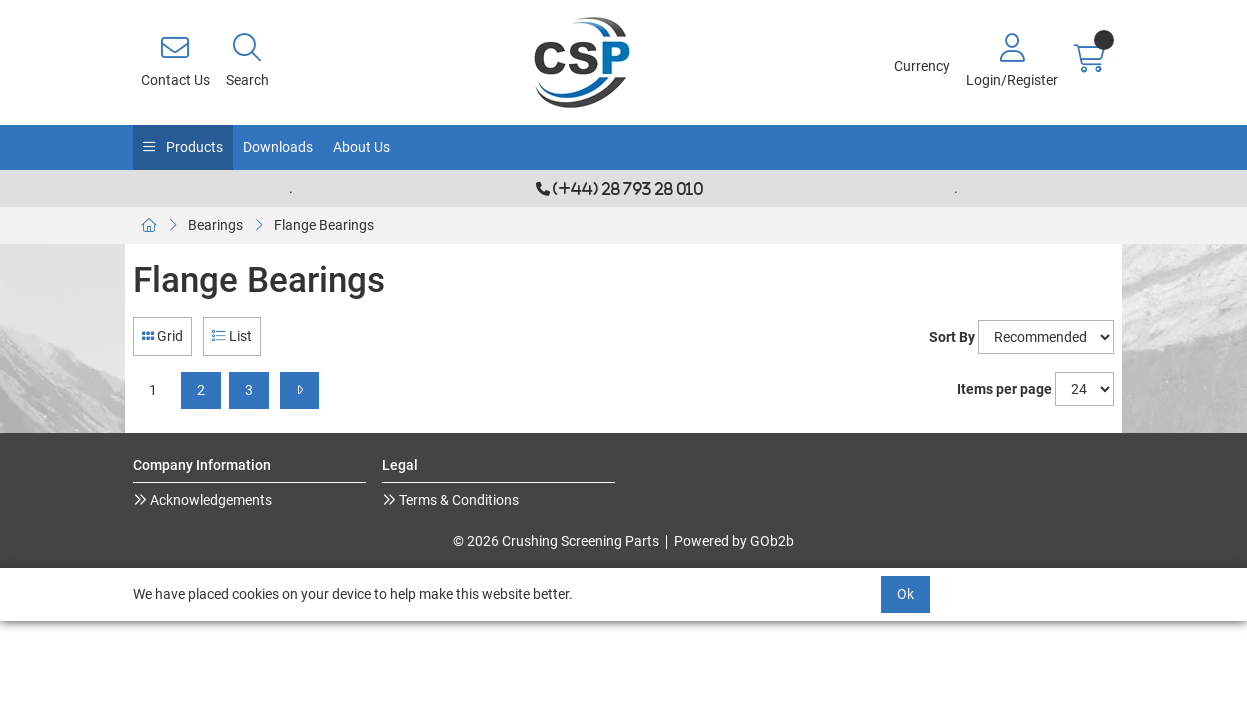 Image resolution: width=1247 pixels, height=720 pixels. Describe the element at coordinates (209, 500) in the screenshot. I see `Acknowledgements` at that location.